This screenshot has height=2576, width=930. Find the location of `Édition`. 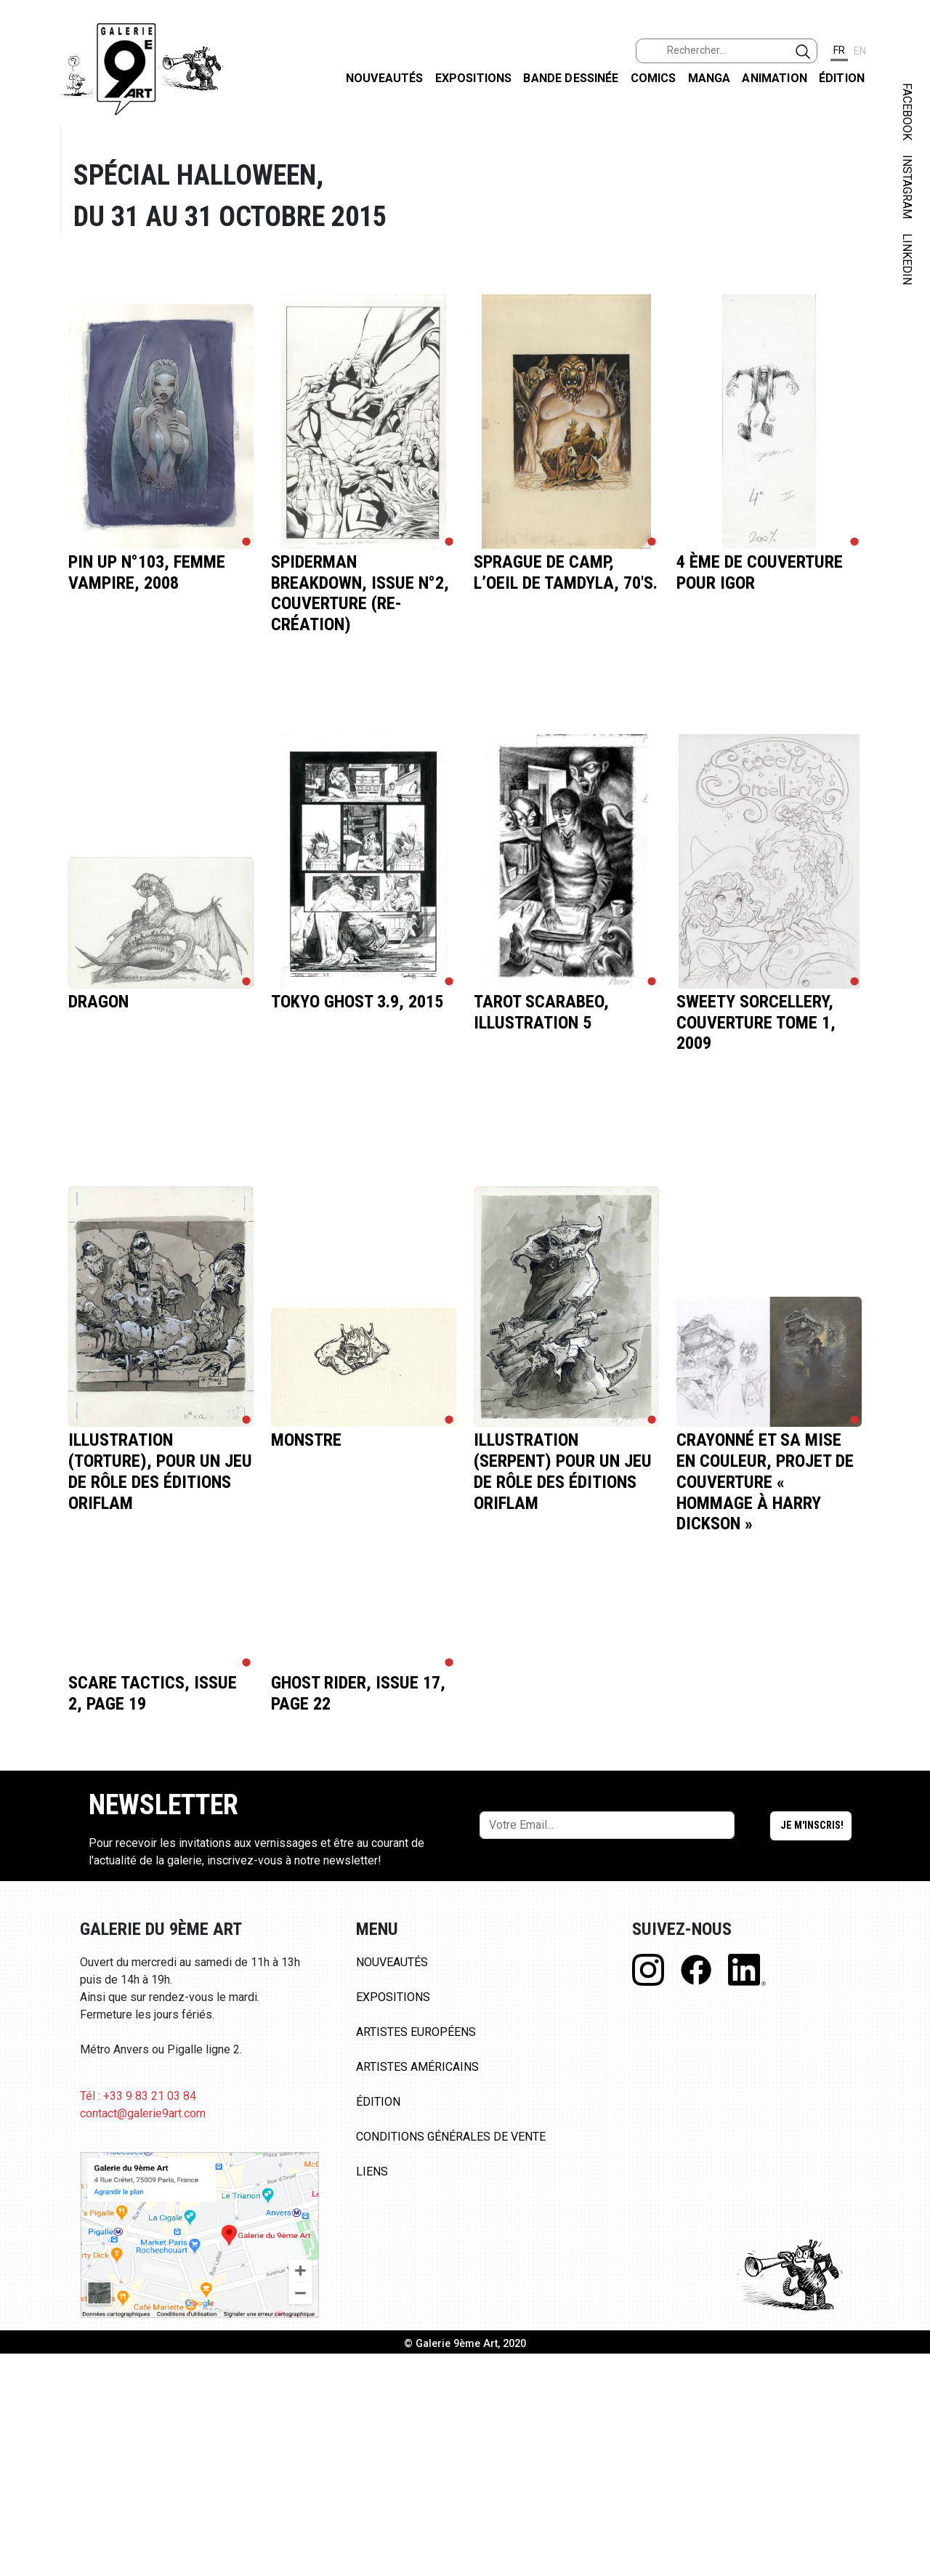

Édition is located at coordinates (842, 78).